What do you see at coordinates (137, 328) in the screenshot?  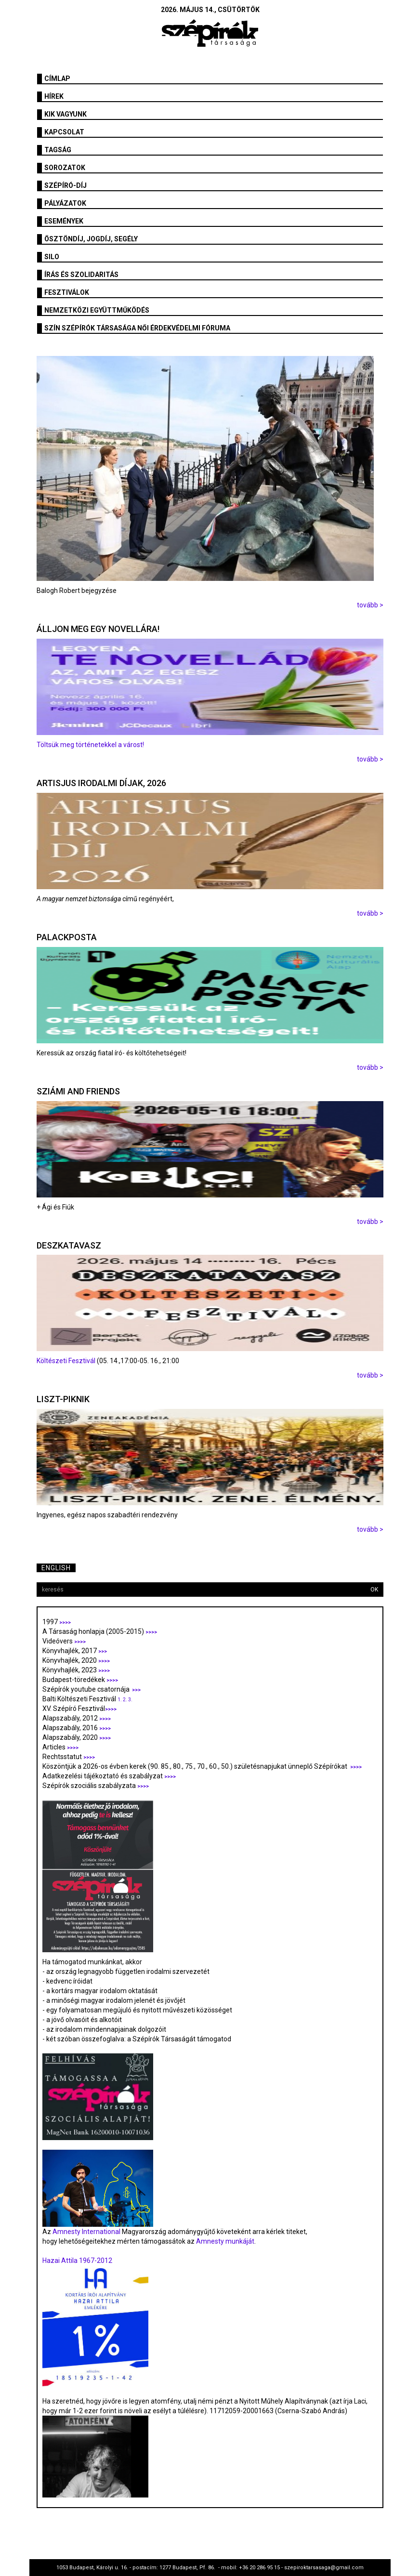 I see `SZÍN Szépírók Társasága Női Érdekvédelmi Fóruma` at bounding box center [137, 328].